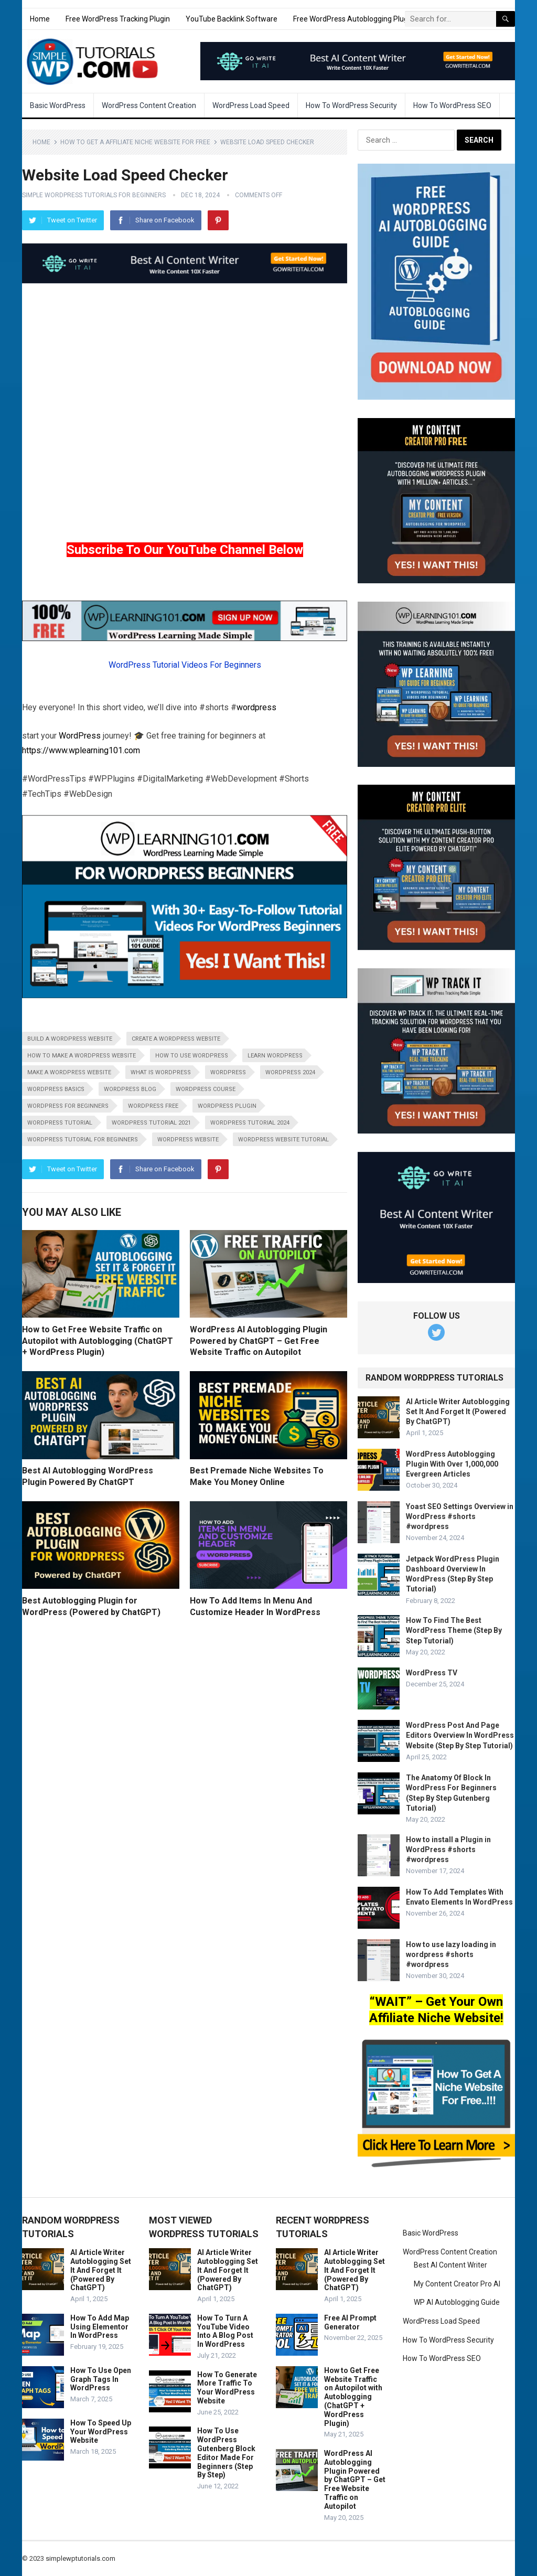 This screenshot has width=537, height=2576. Describe the element at coordinates (97, 1340) in the screenshot. I see `How to Get Free Website Traffic on Autopilot with Autoblogging (ChatGPT + WordPress Plugin)` at that location.